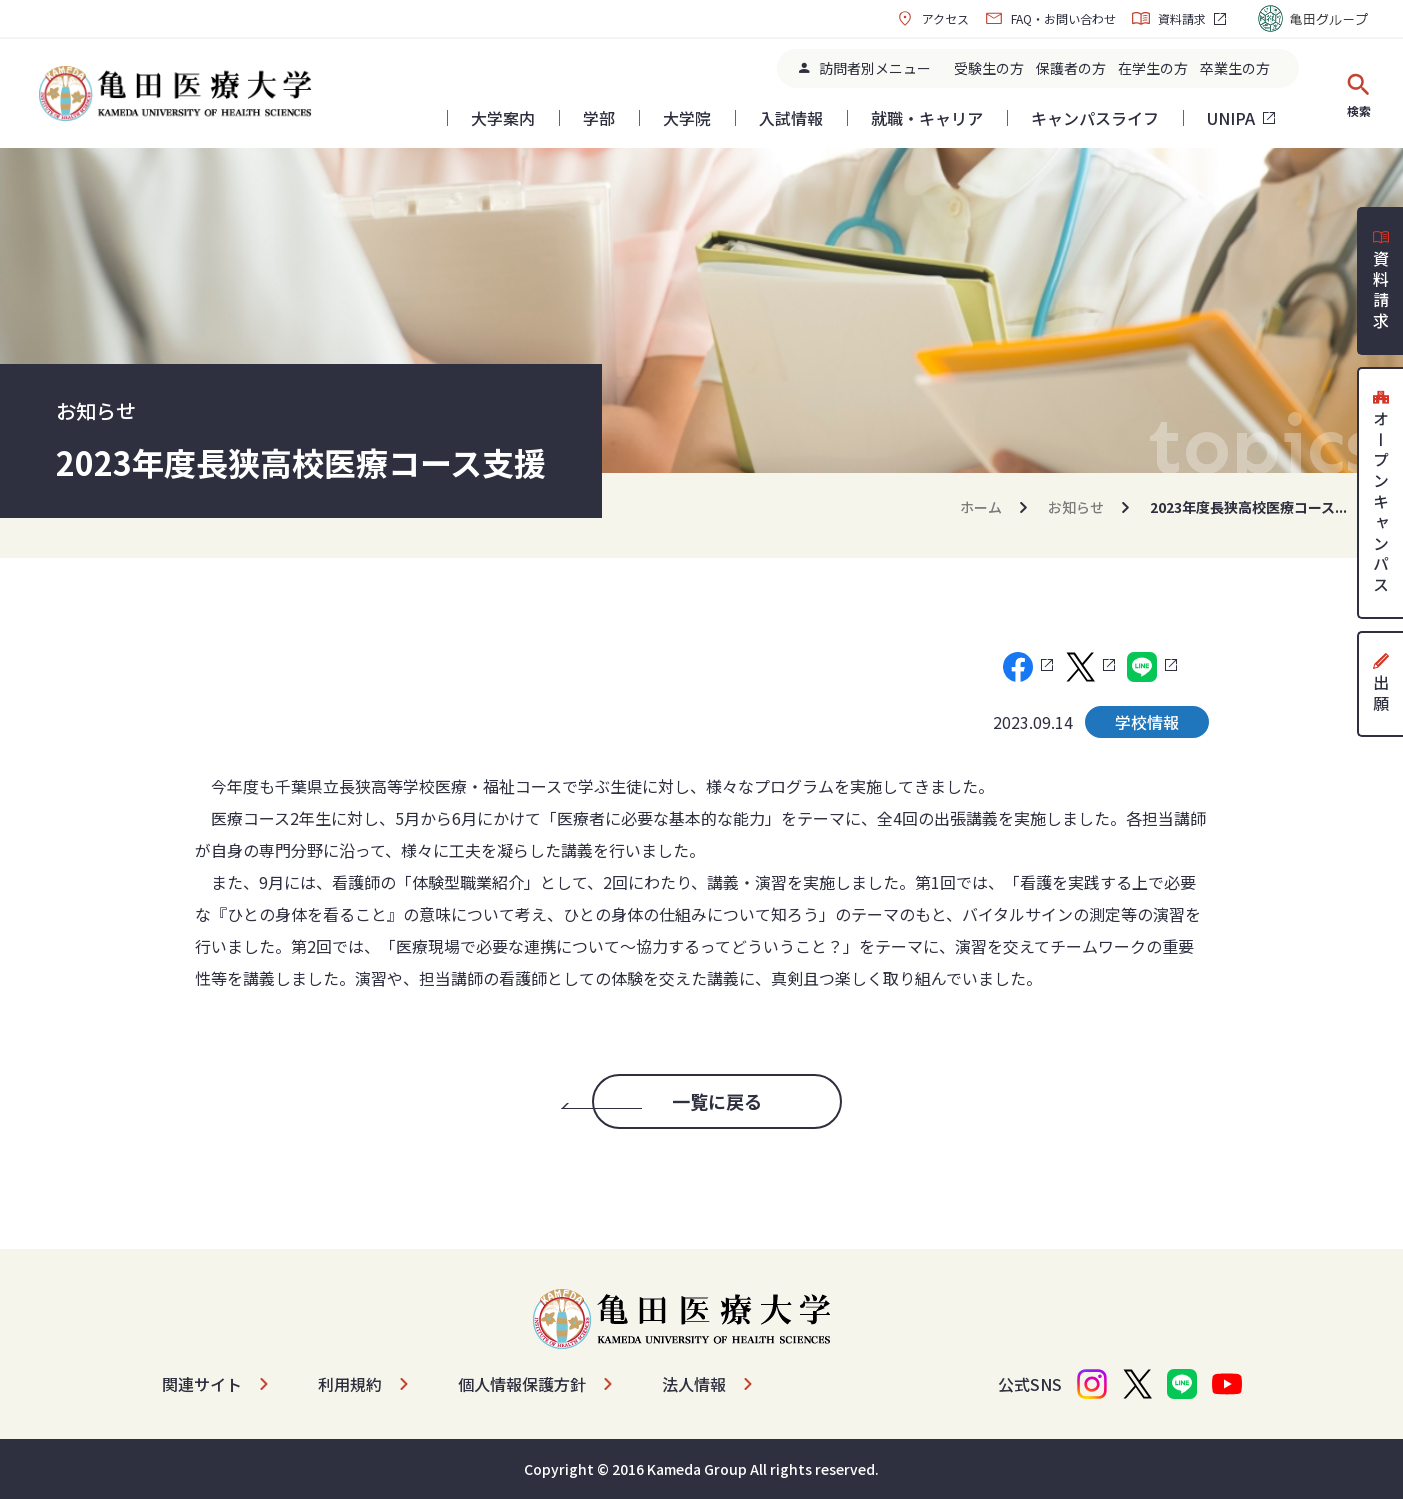 The width and height of the screenshot is (1403, 1499). I want to click on 受験生の方, so click(989, 68).